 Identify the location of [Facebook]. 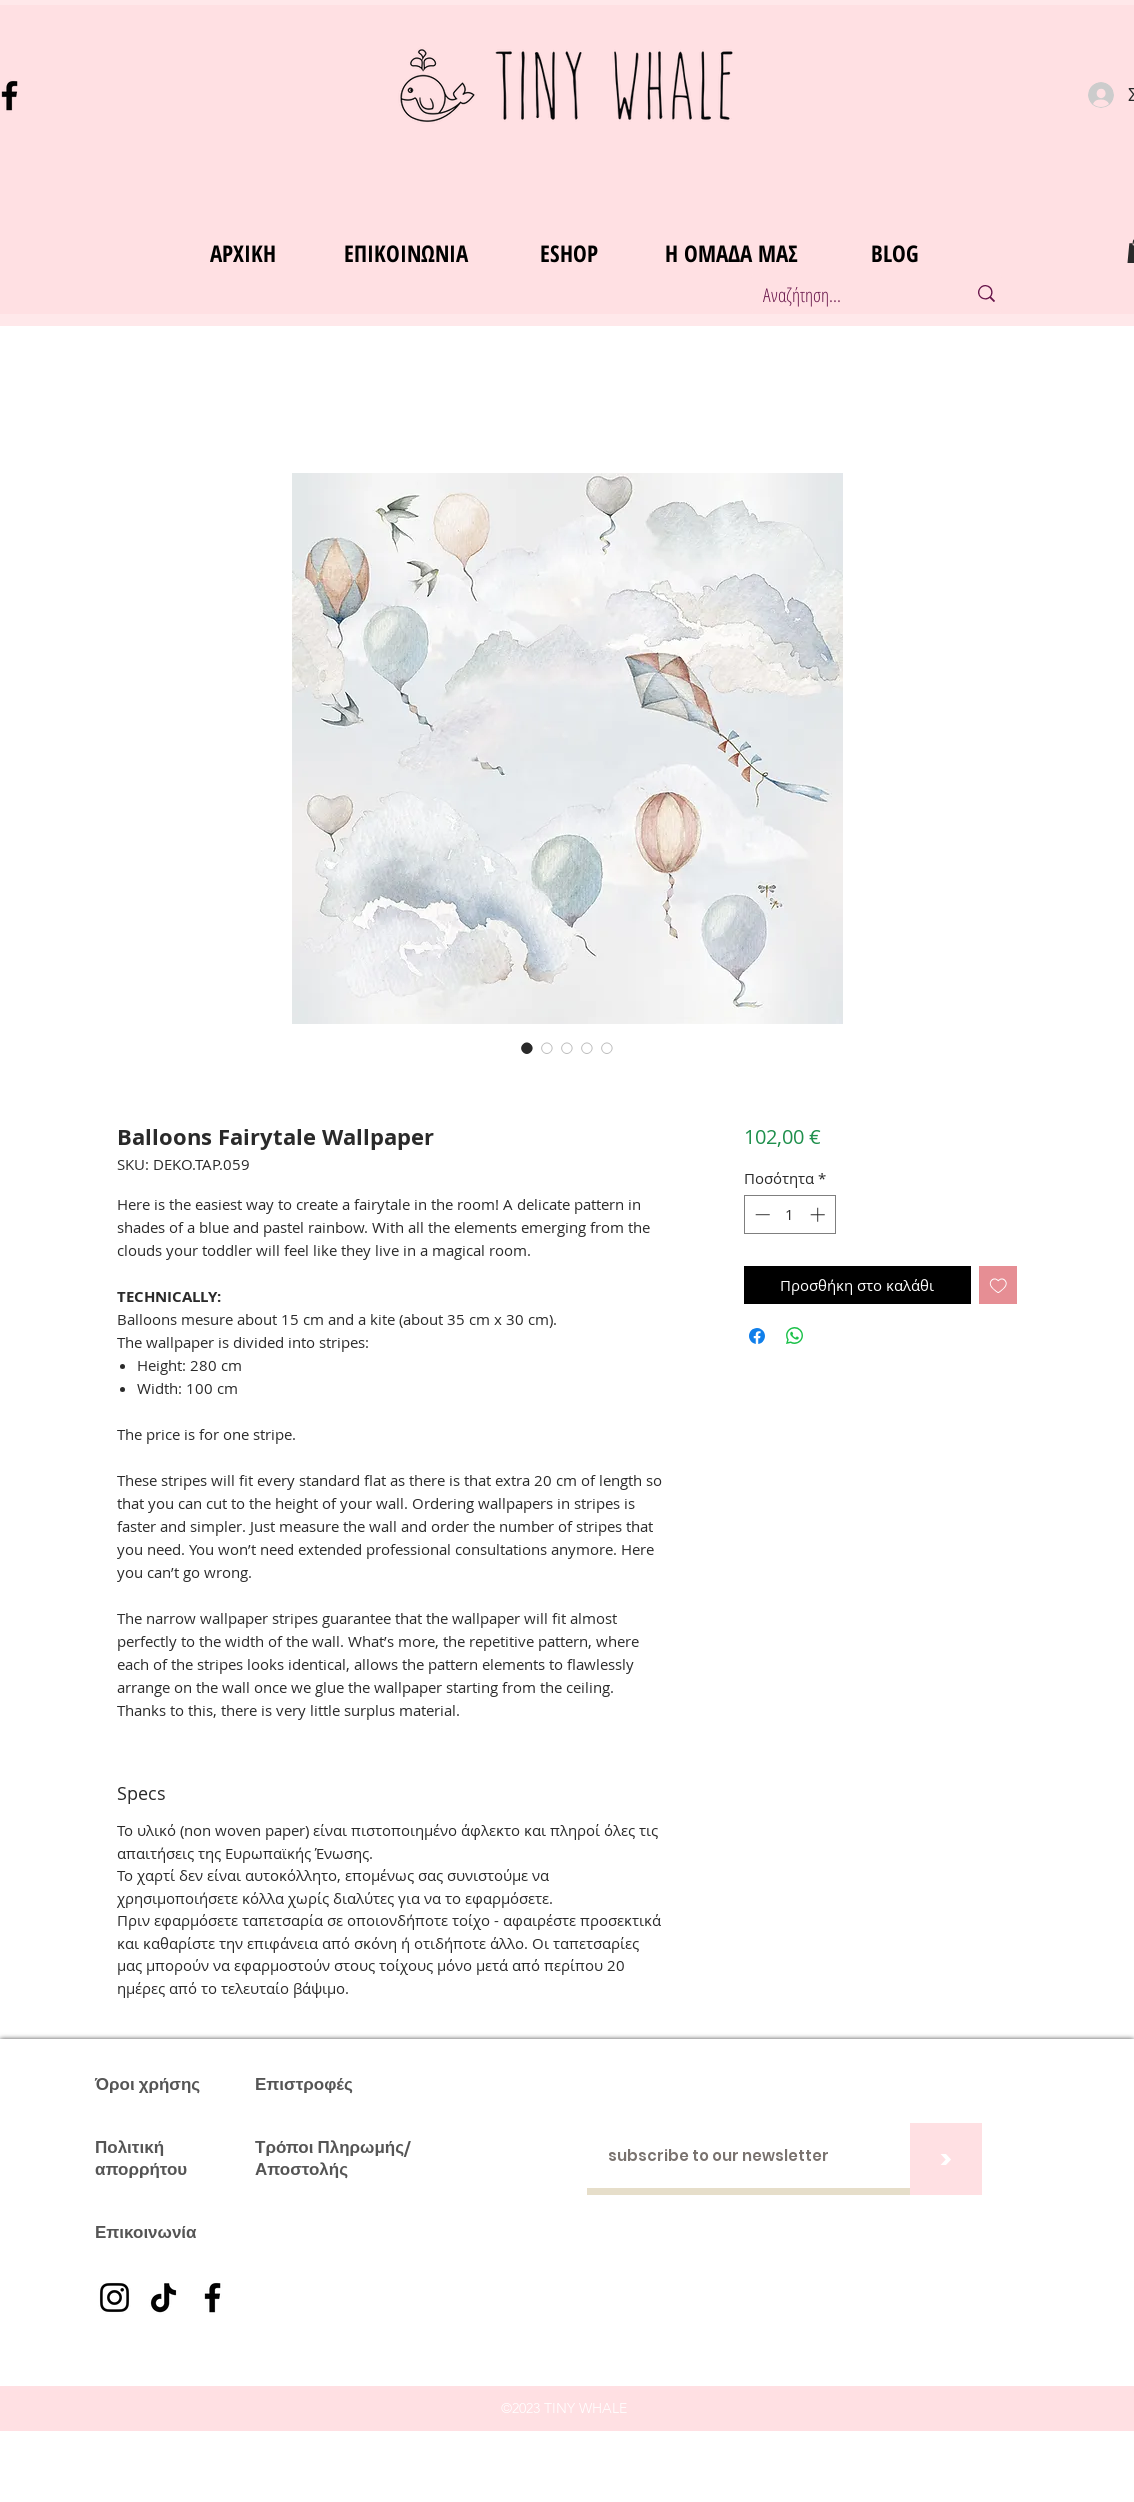
(212, 2297).